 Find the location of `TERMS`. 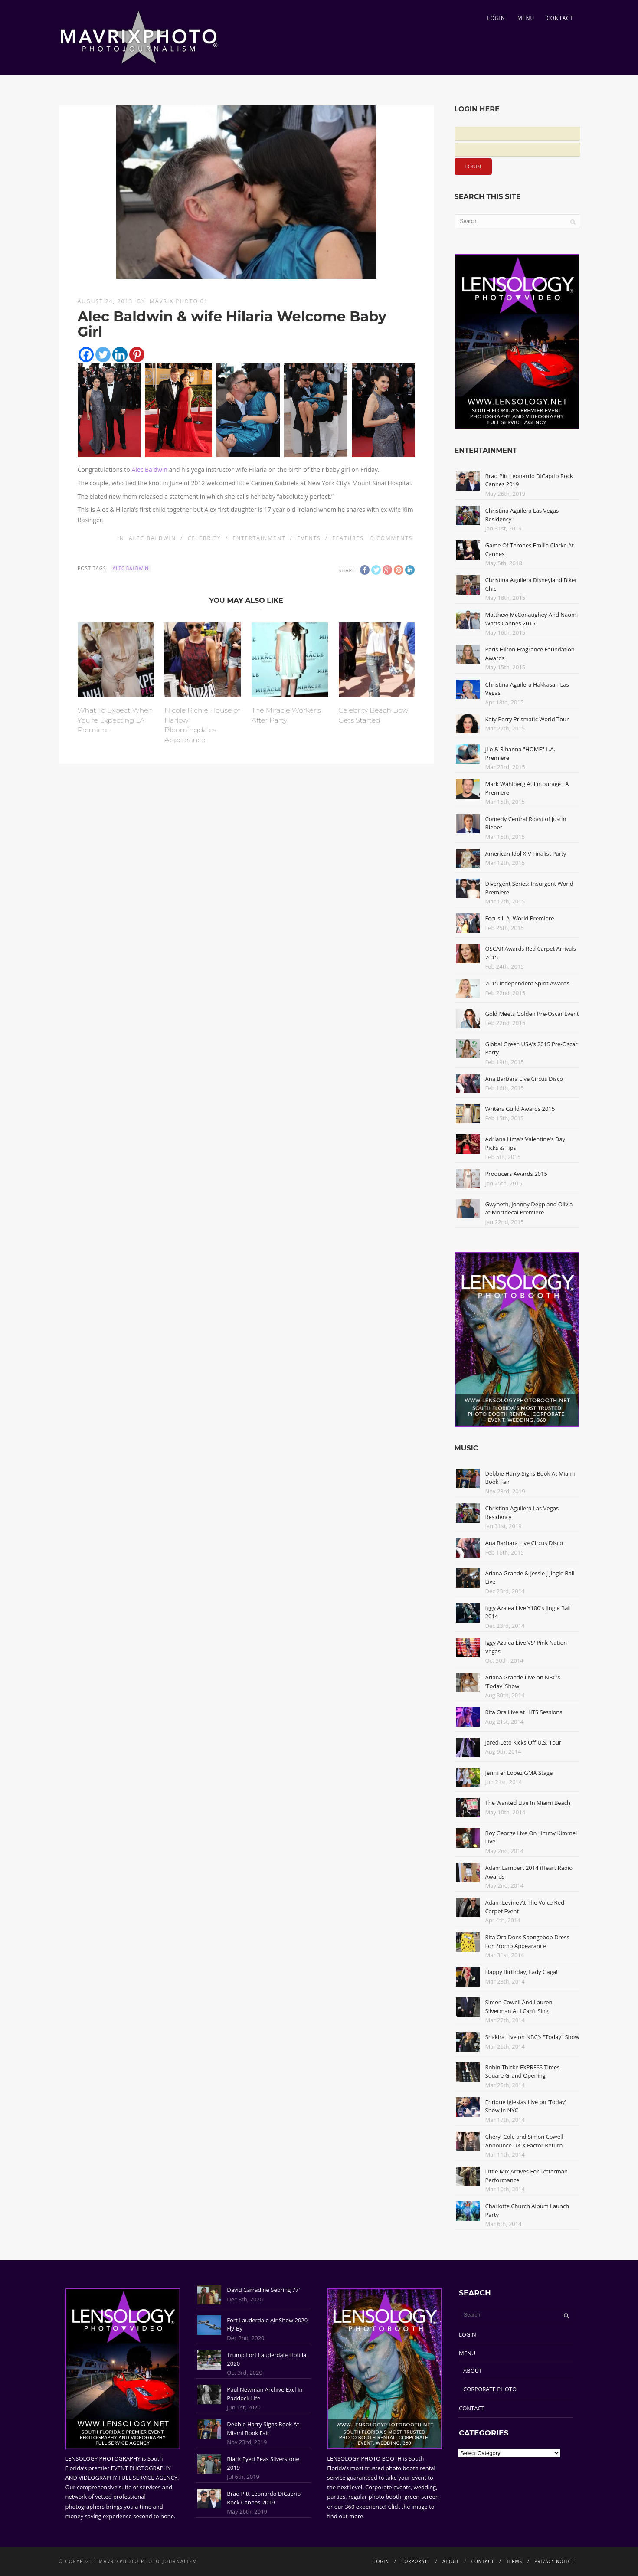

TERMS is located at coordinates (514, 2561).